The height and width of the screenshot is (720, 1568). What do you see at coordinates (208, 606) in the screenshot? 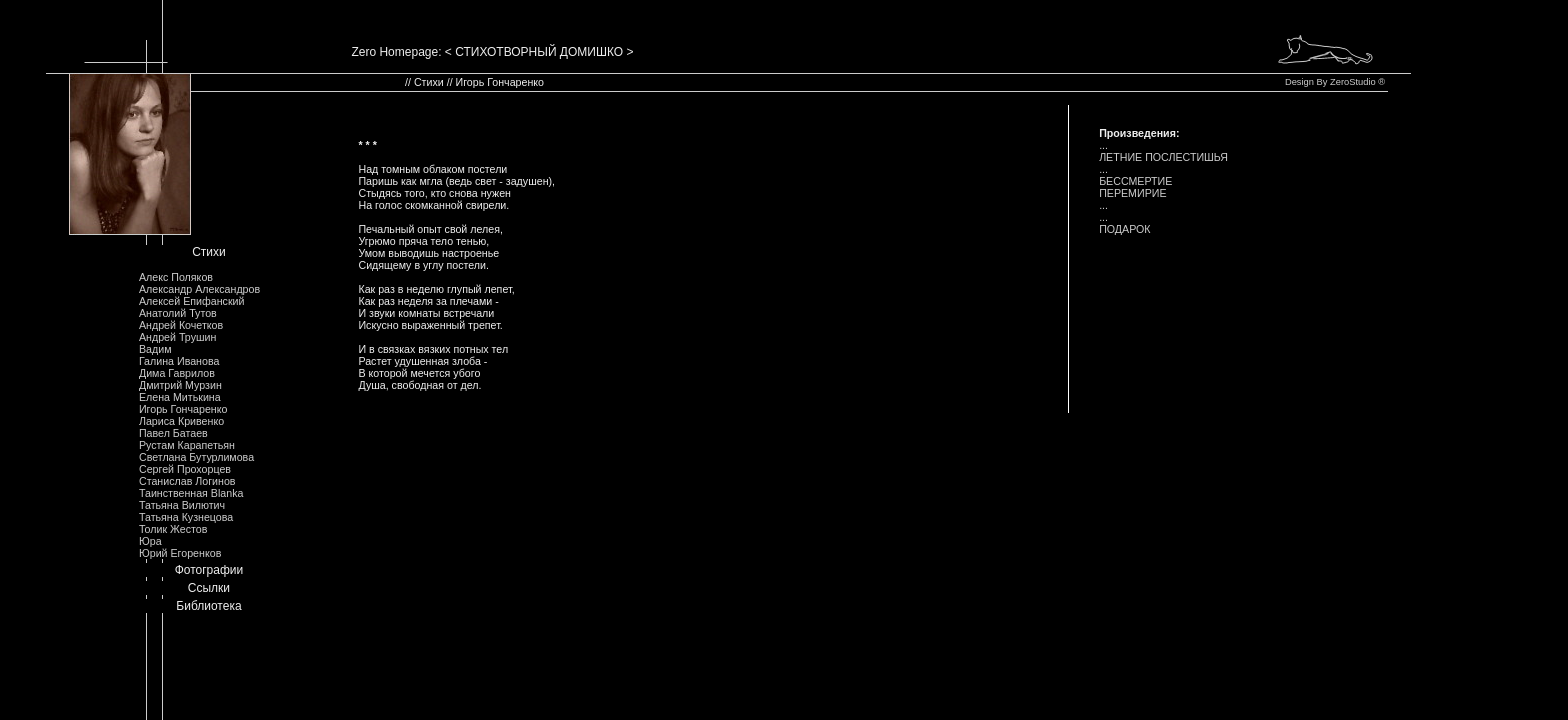
I see `Библиотека` at bounding box center [208, 606].